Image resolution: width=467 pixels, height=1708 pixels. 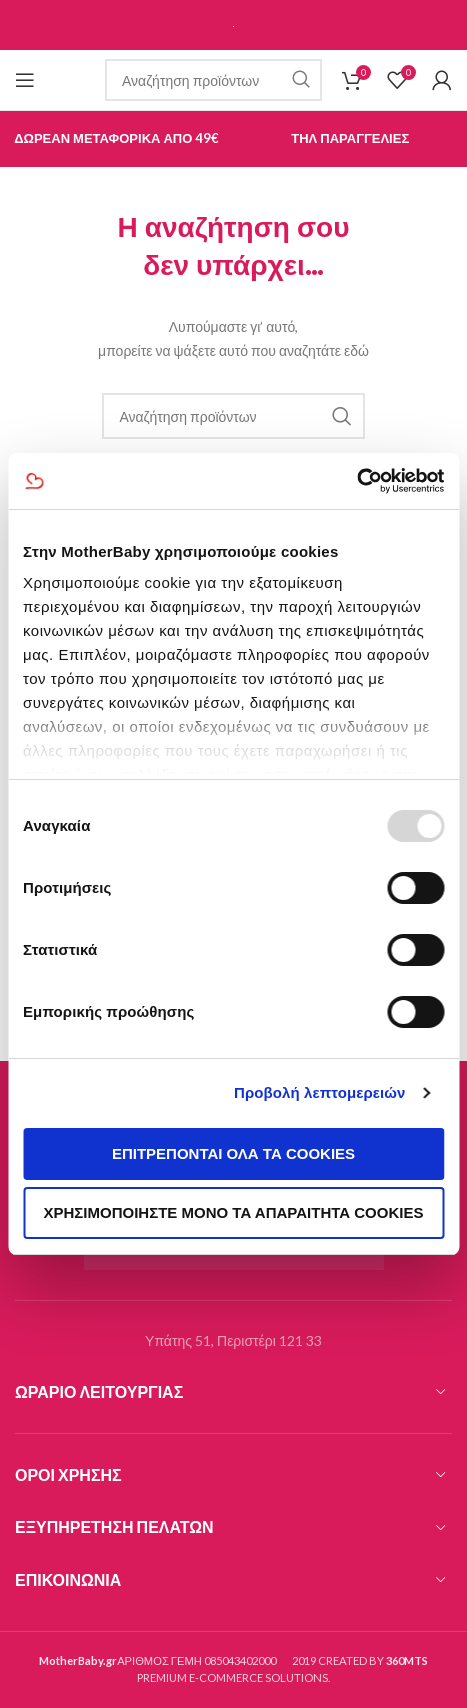 I want to click on Τηλ Παραγγελιες, so click(x=350, y=138).